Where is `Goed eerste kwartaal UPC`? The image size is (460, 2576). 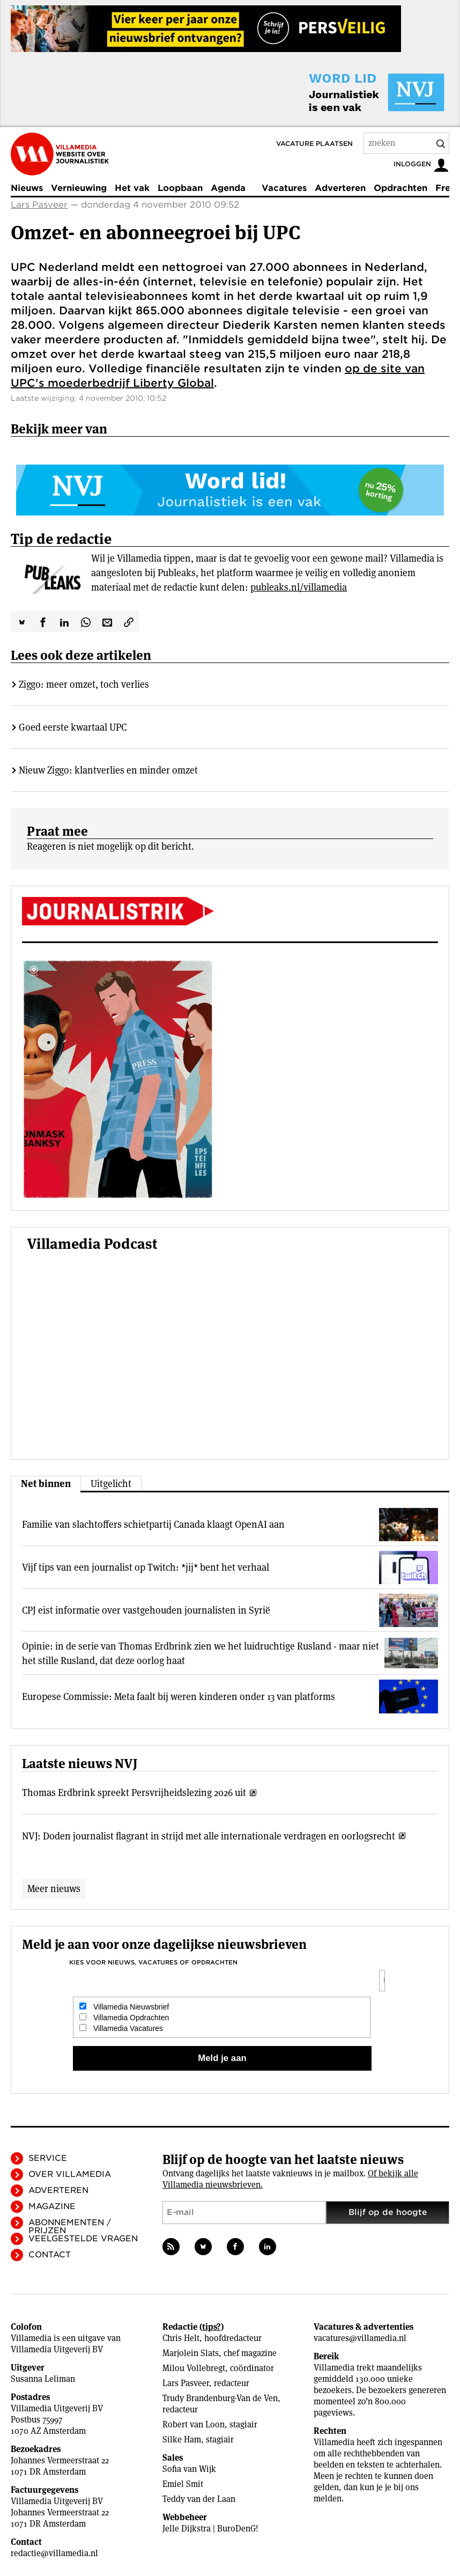 Goed eerste kwartaal UPC is located at coordinates (73, 727).